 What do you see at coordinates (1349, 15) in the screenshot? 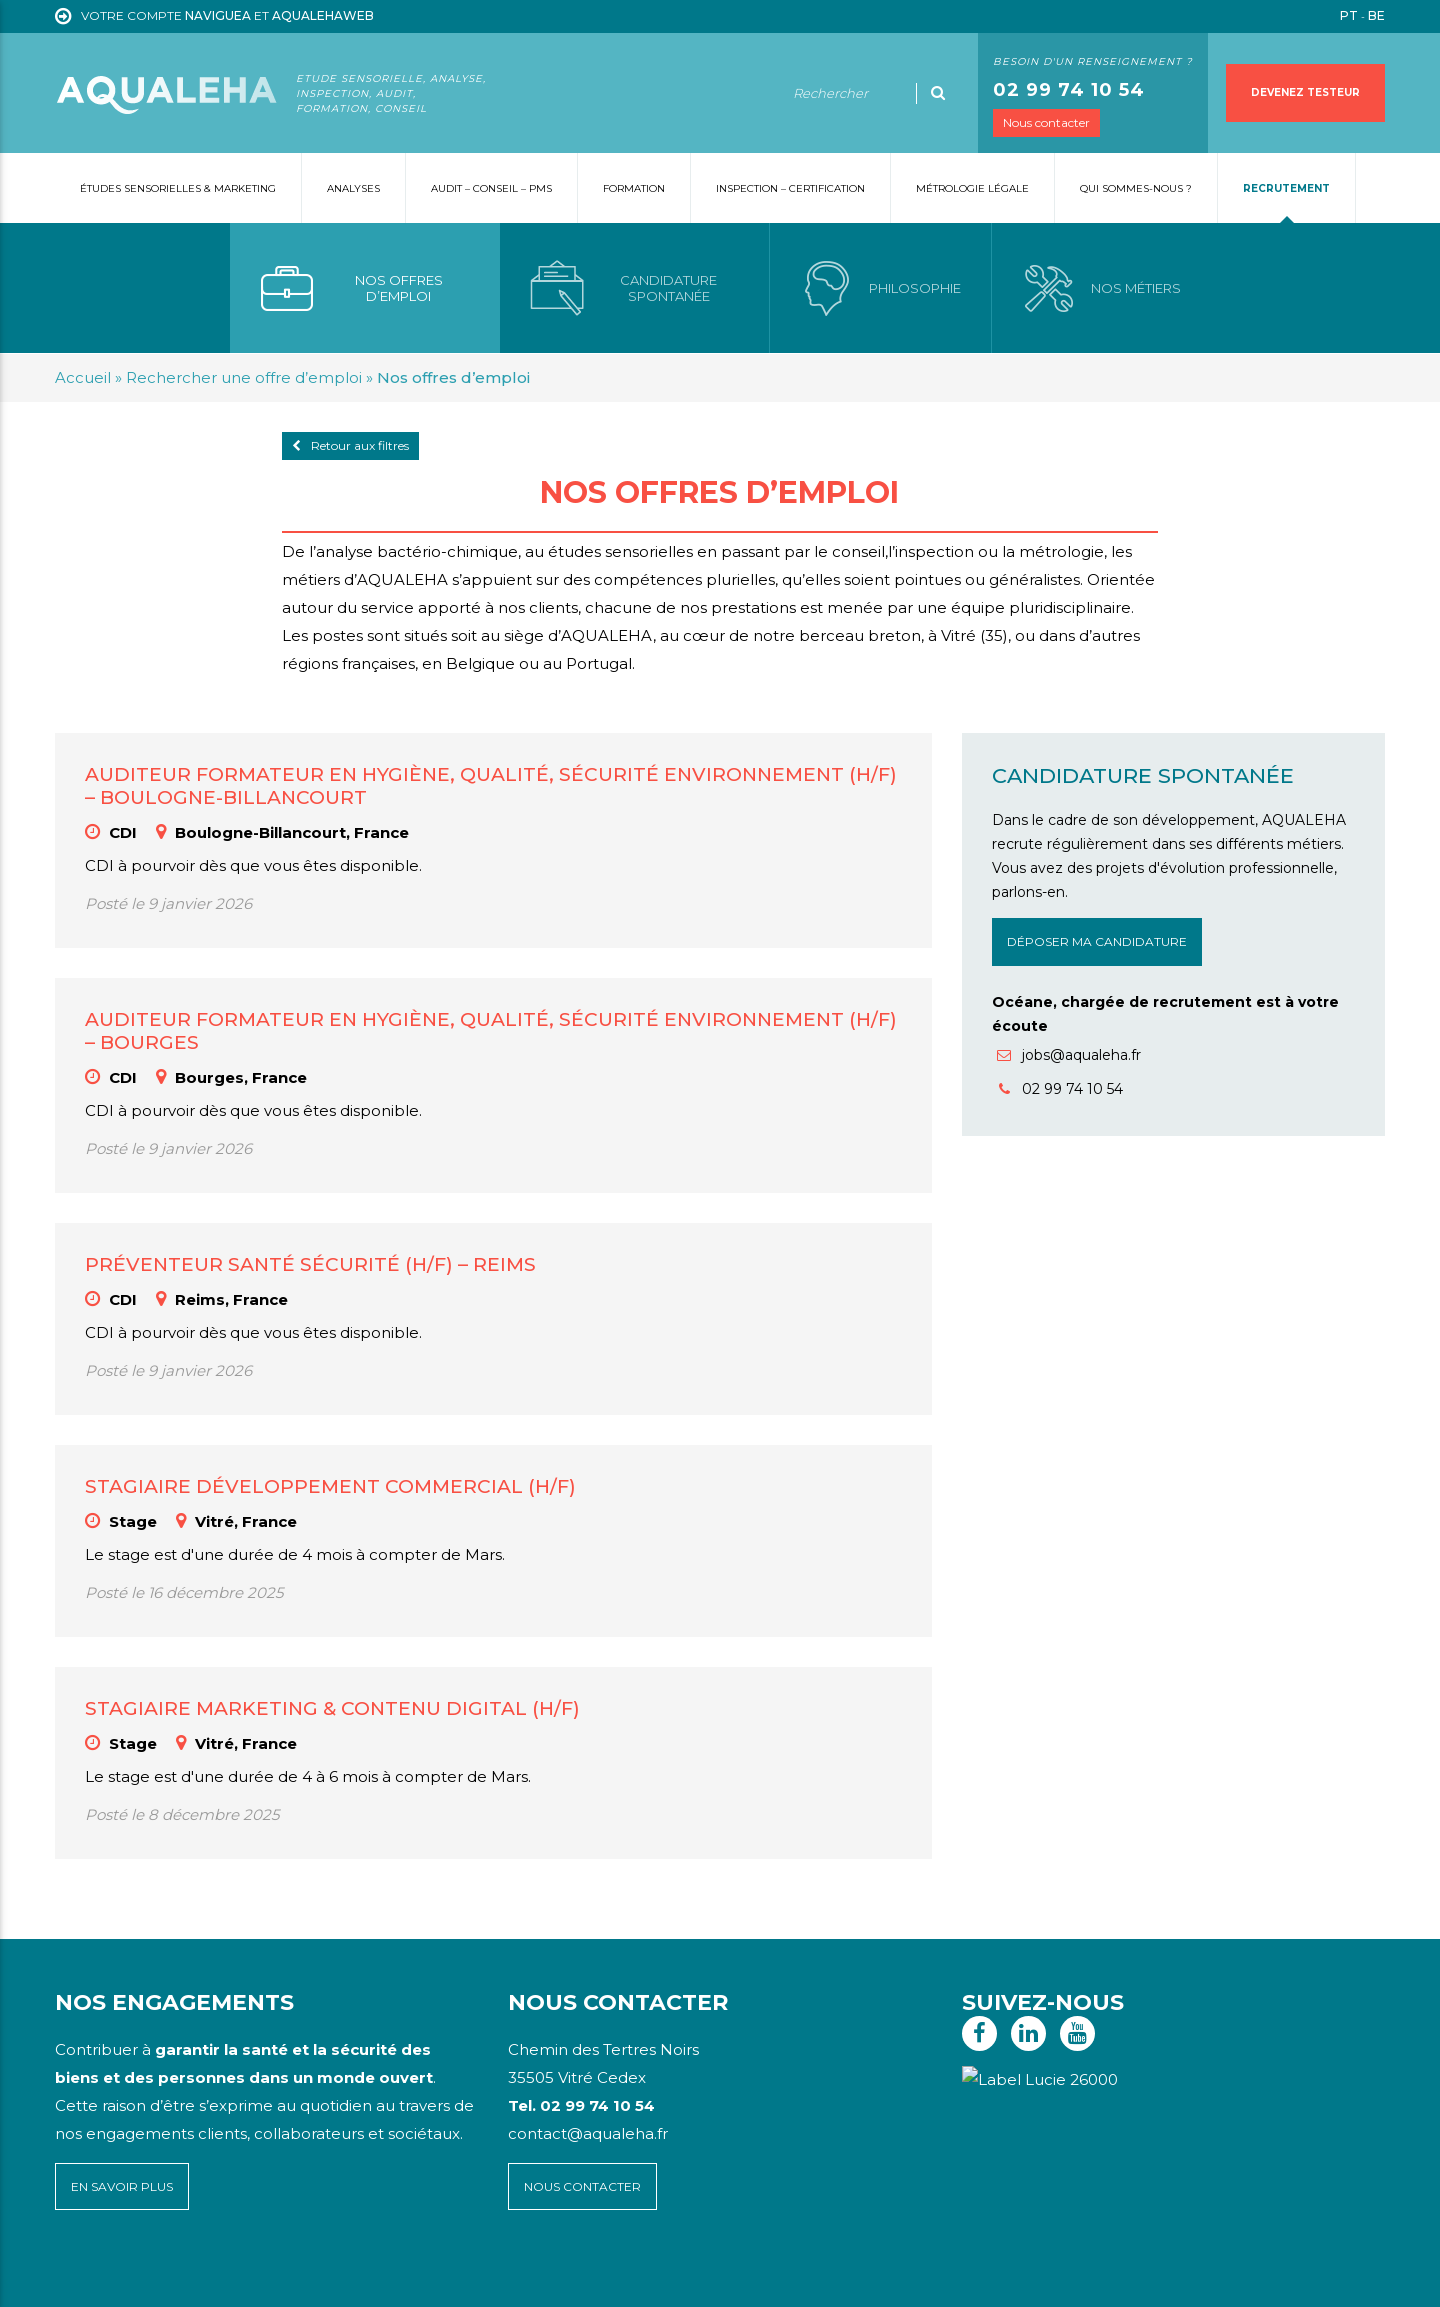
I see `PT` at bounding box center [1349, 15].